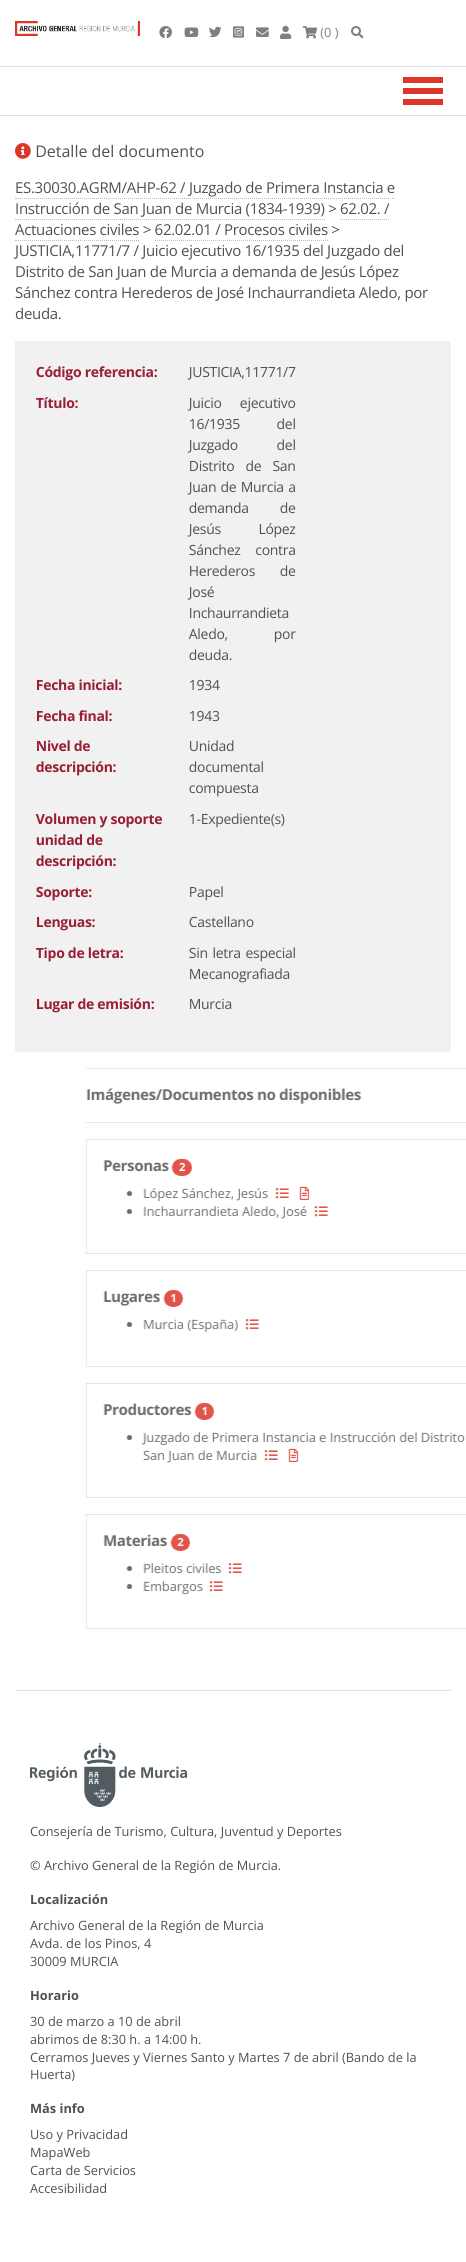 The height and width of the screenshot is (2262, 466). Describe the element at coordinates (79, 2134) in the screenshot. I see `Uso y Privacidad` at that location.